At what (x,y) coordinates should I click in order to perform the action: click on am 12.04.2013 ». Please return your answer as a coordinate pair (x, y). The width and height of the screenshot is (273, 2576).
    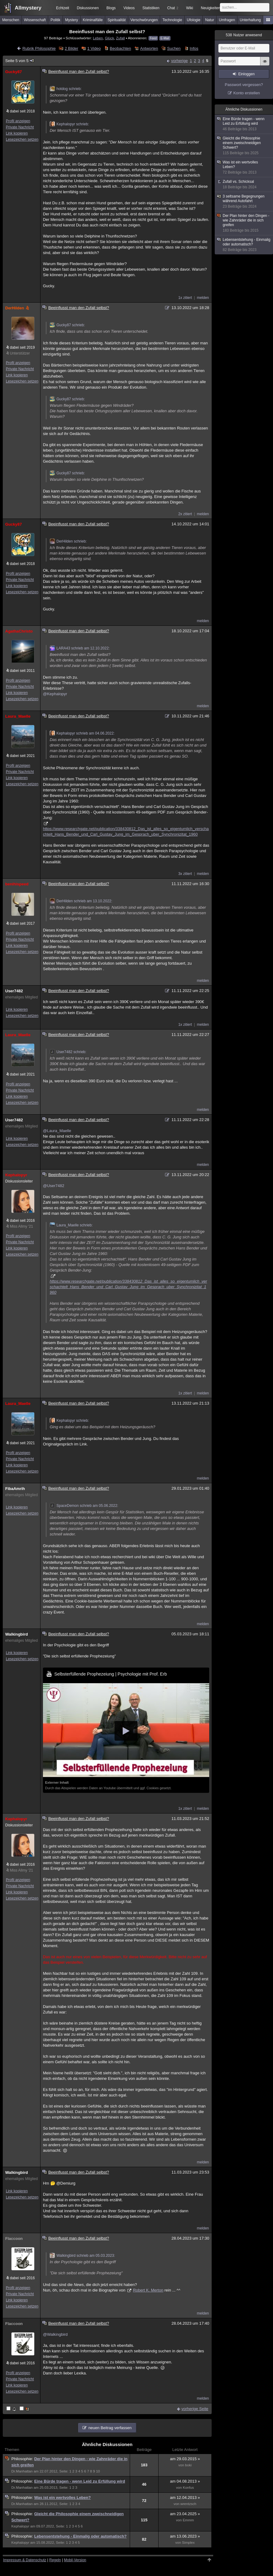
    Looking at the image, I should click on (185, 2497).